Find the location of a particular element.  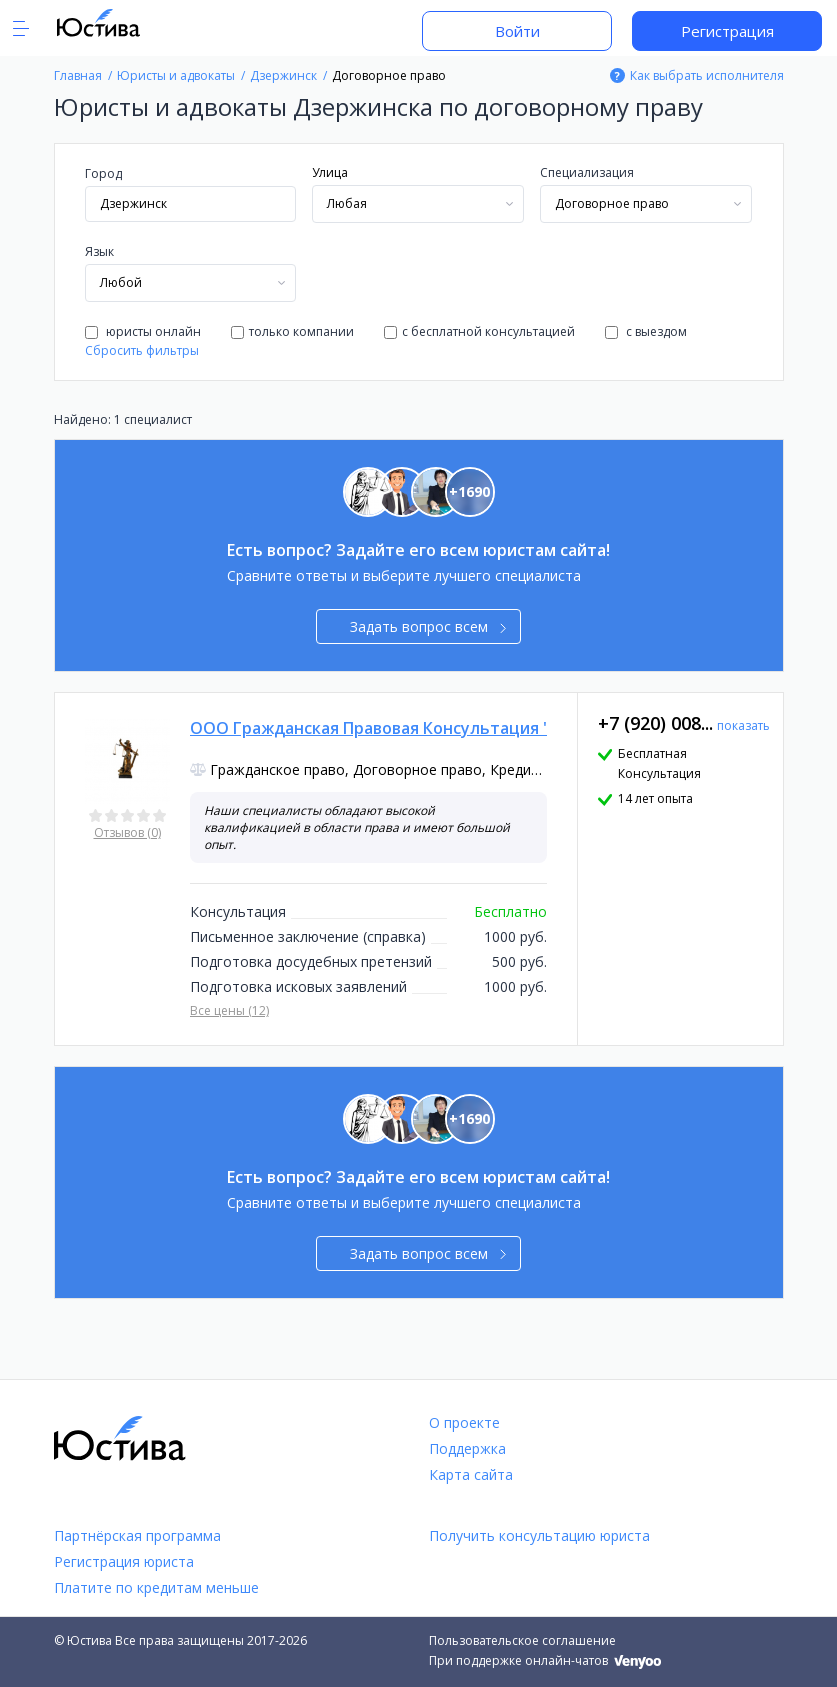

О проекте is located at coordinates (464, 1422).